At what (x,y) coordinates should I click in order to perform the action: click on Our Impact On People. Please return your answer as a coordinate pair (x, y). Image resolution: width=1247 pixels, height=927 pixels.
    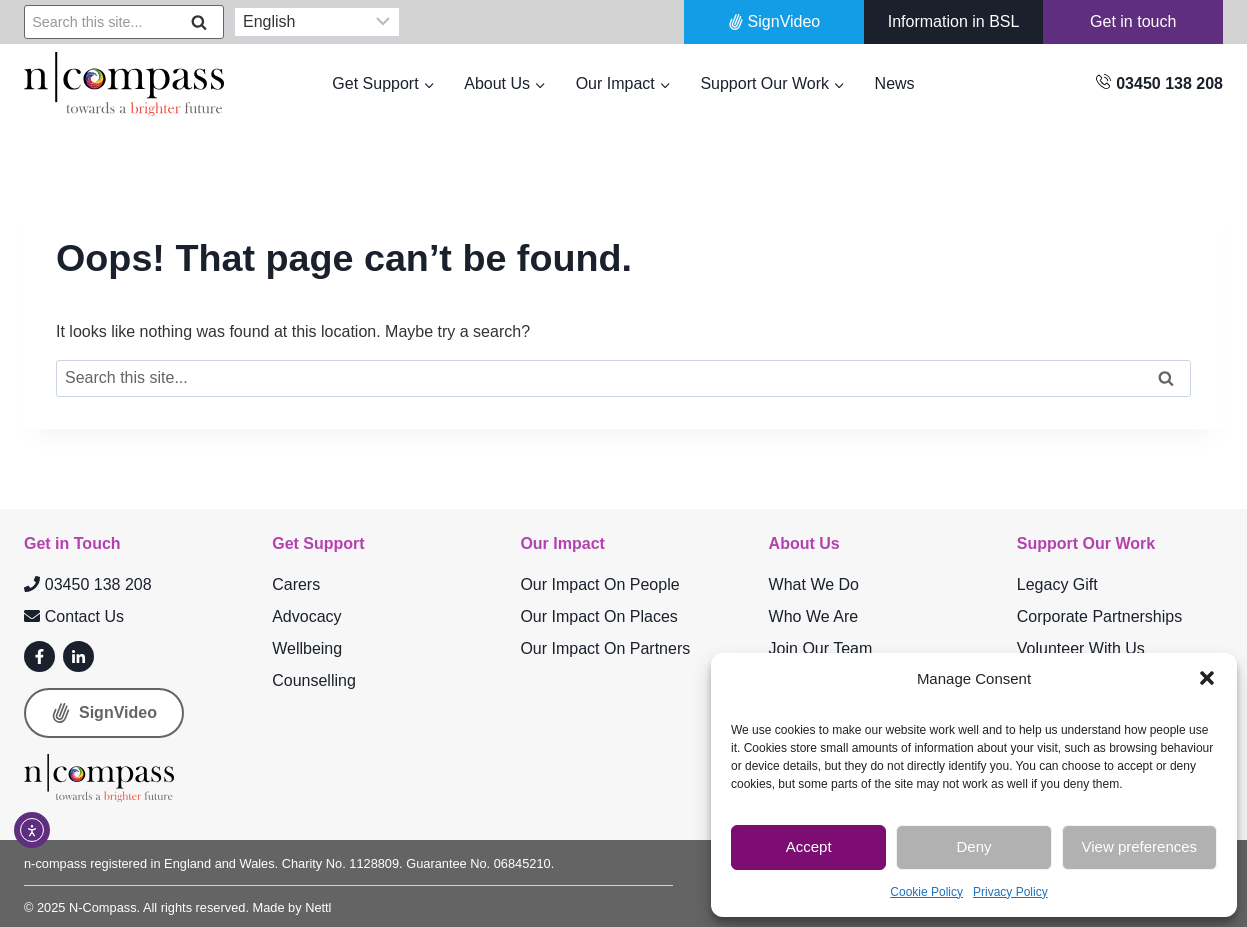
    Looking at the image, I should click on (599, 584).